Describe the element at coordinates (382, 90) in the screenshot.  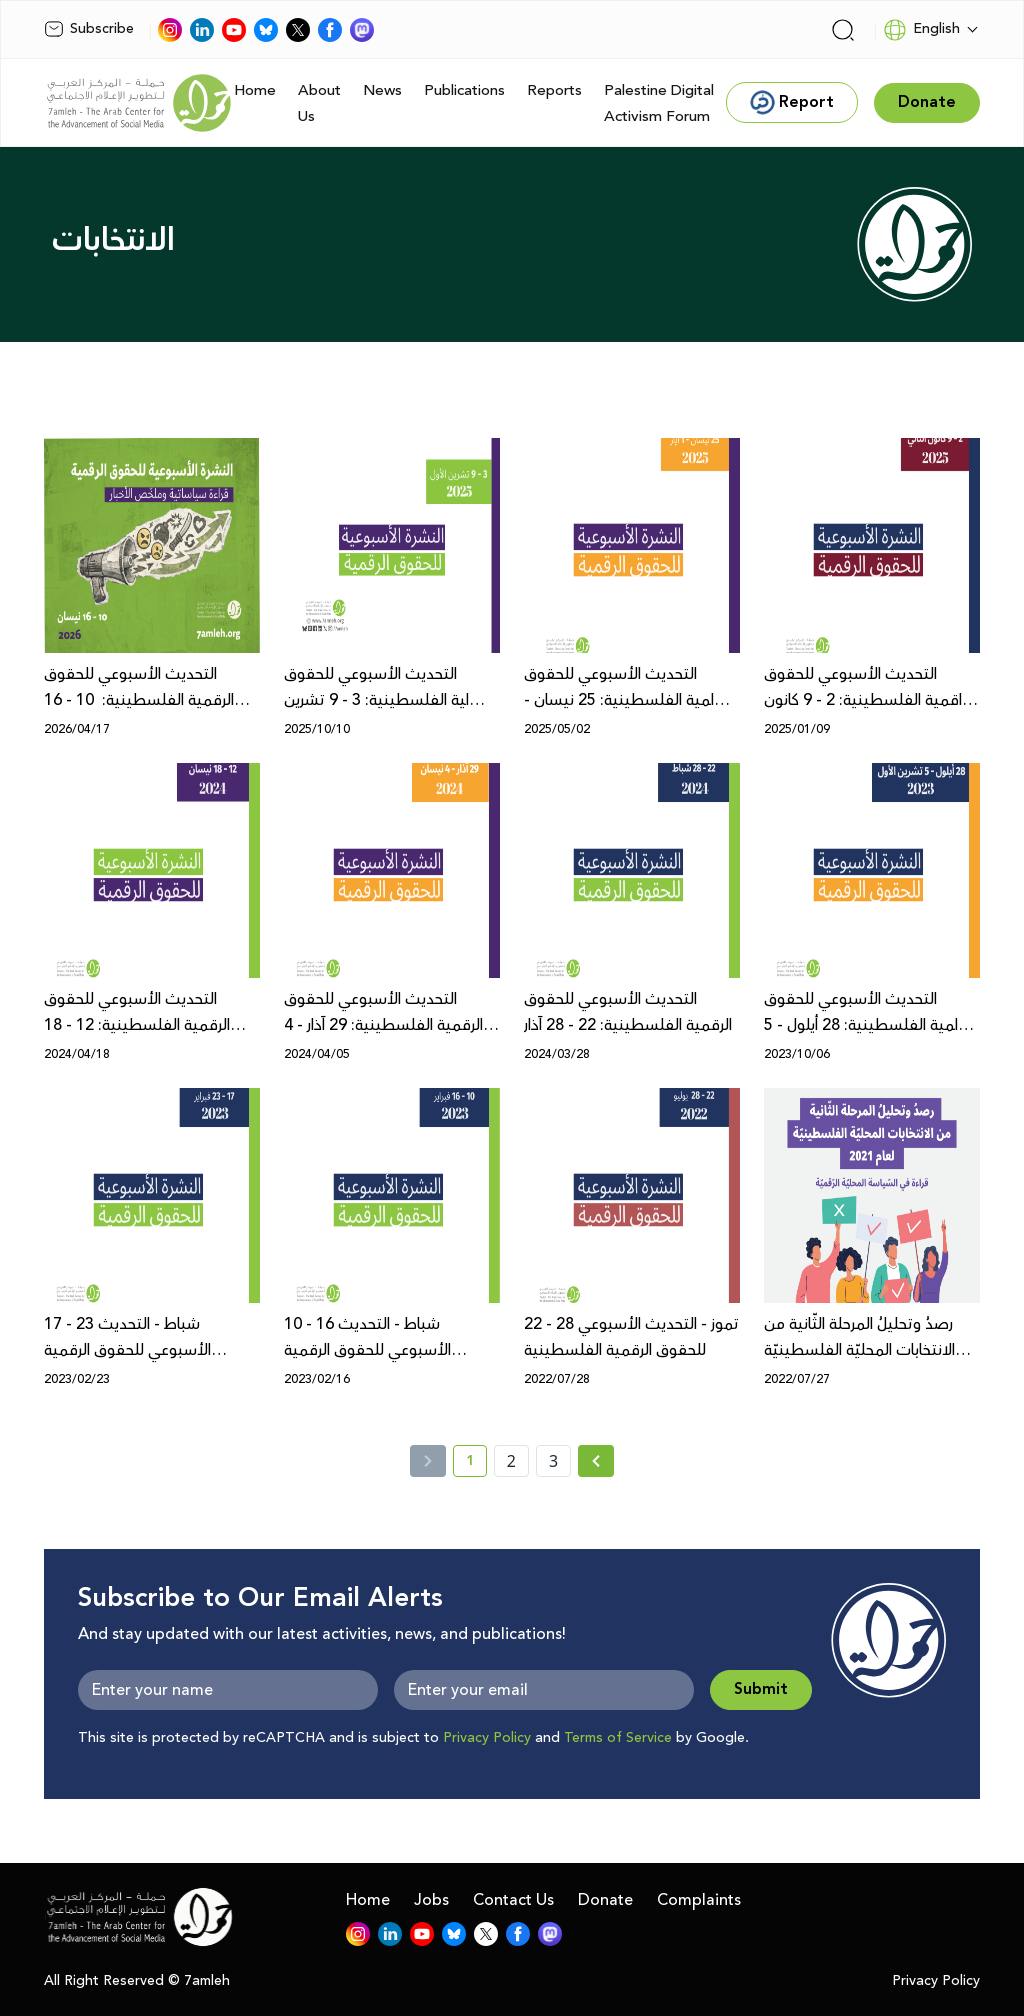
I see `News` at that location.